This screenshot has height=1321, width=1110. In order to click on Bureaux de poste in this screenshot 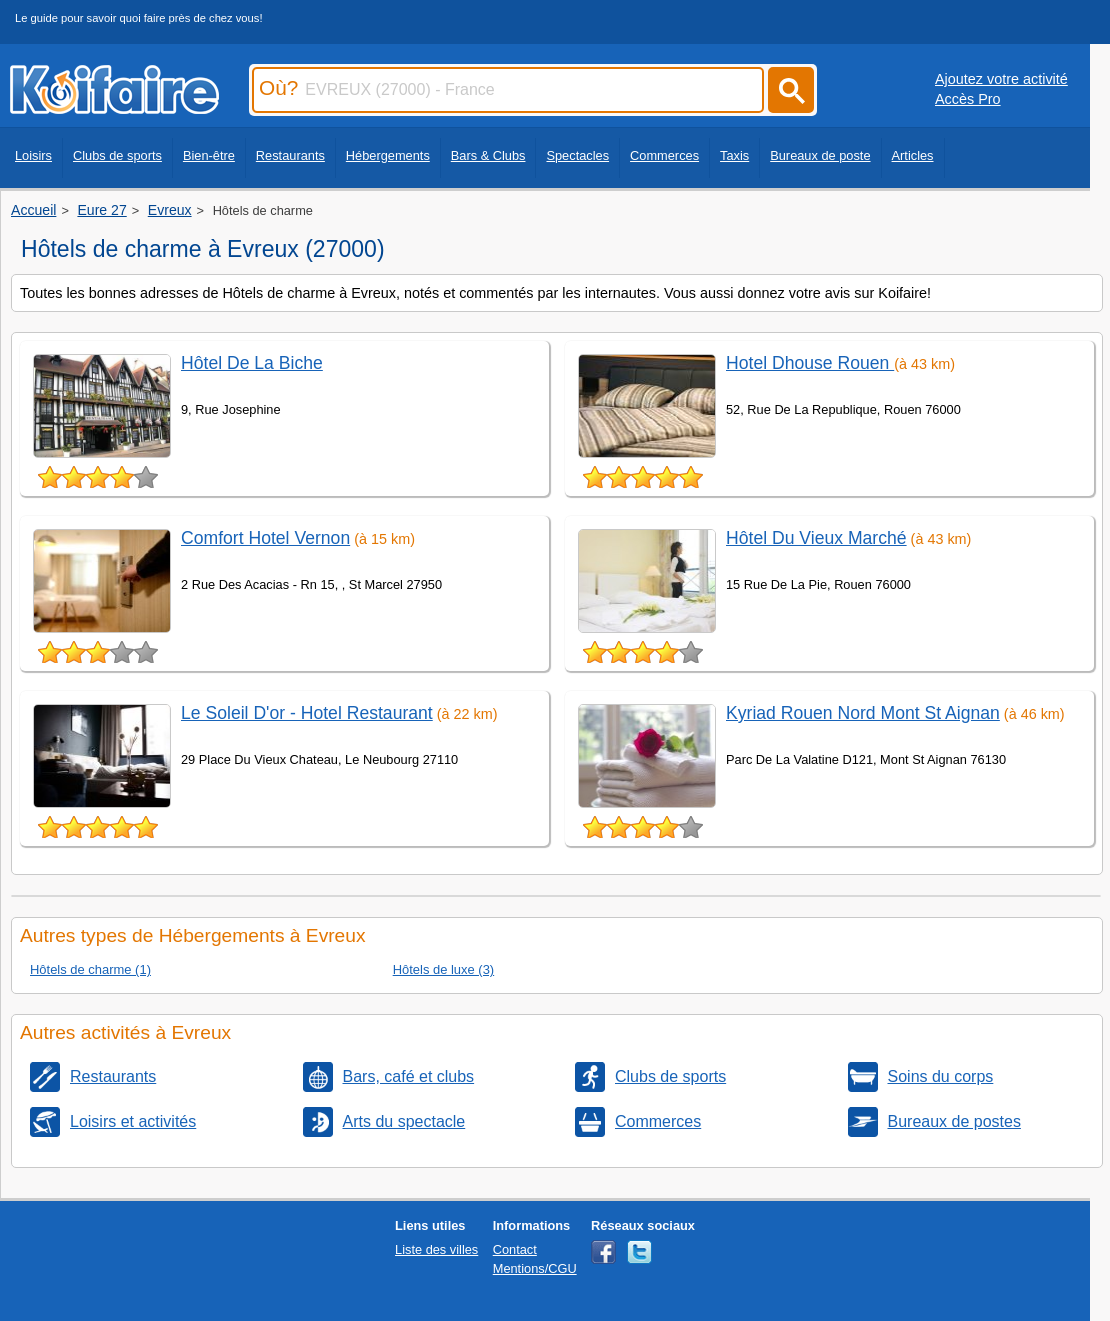, I will do `click(820, 155)`.